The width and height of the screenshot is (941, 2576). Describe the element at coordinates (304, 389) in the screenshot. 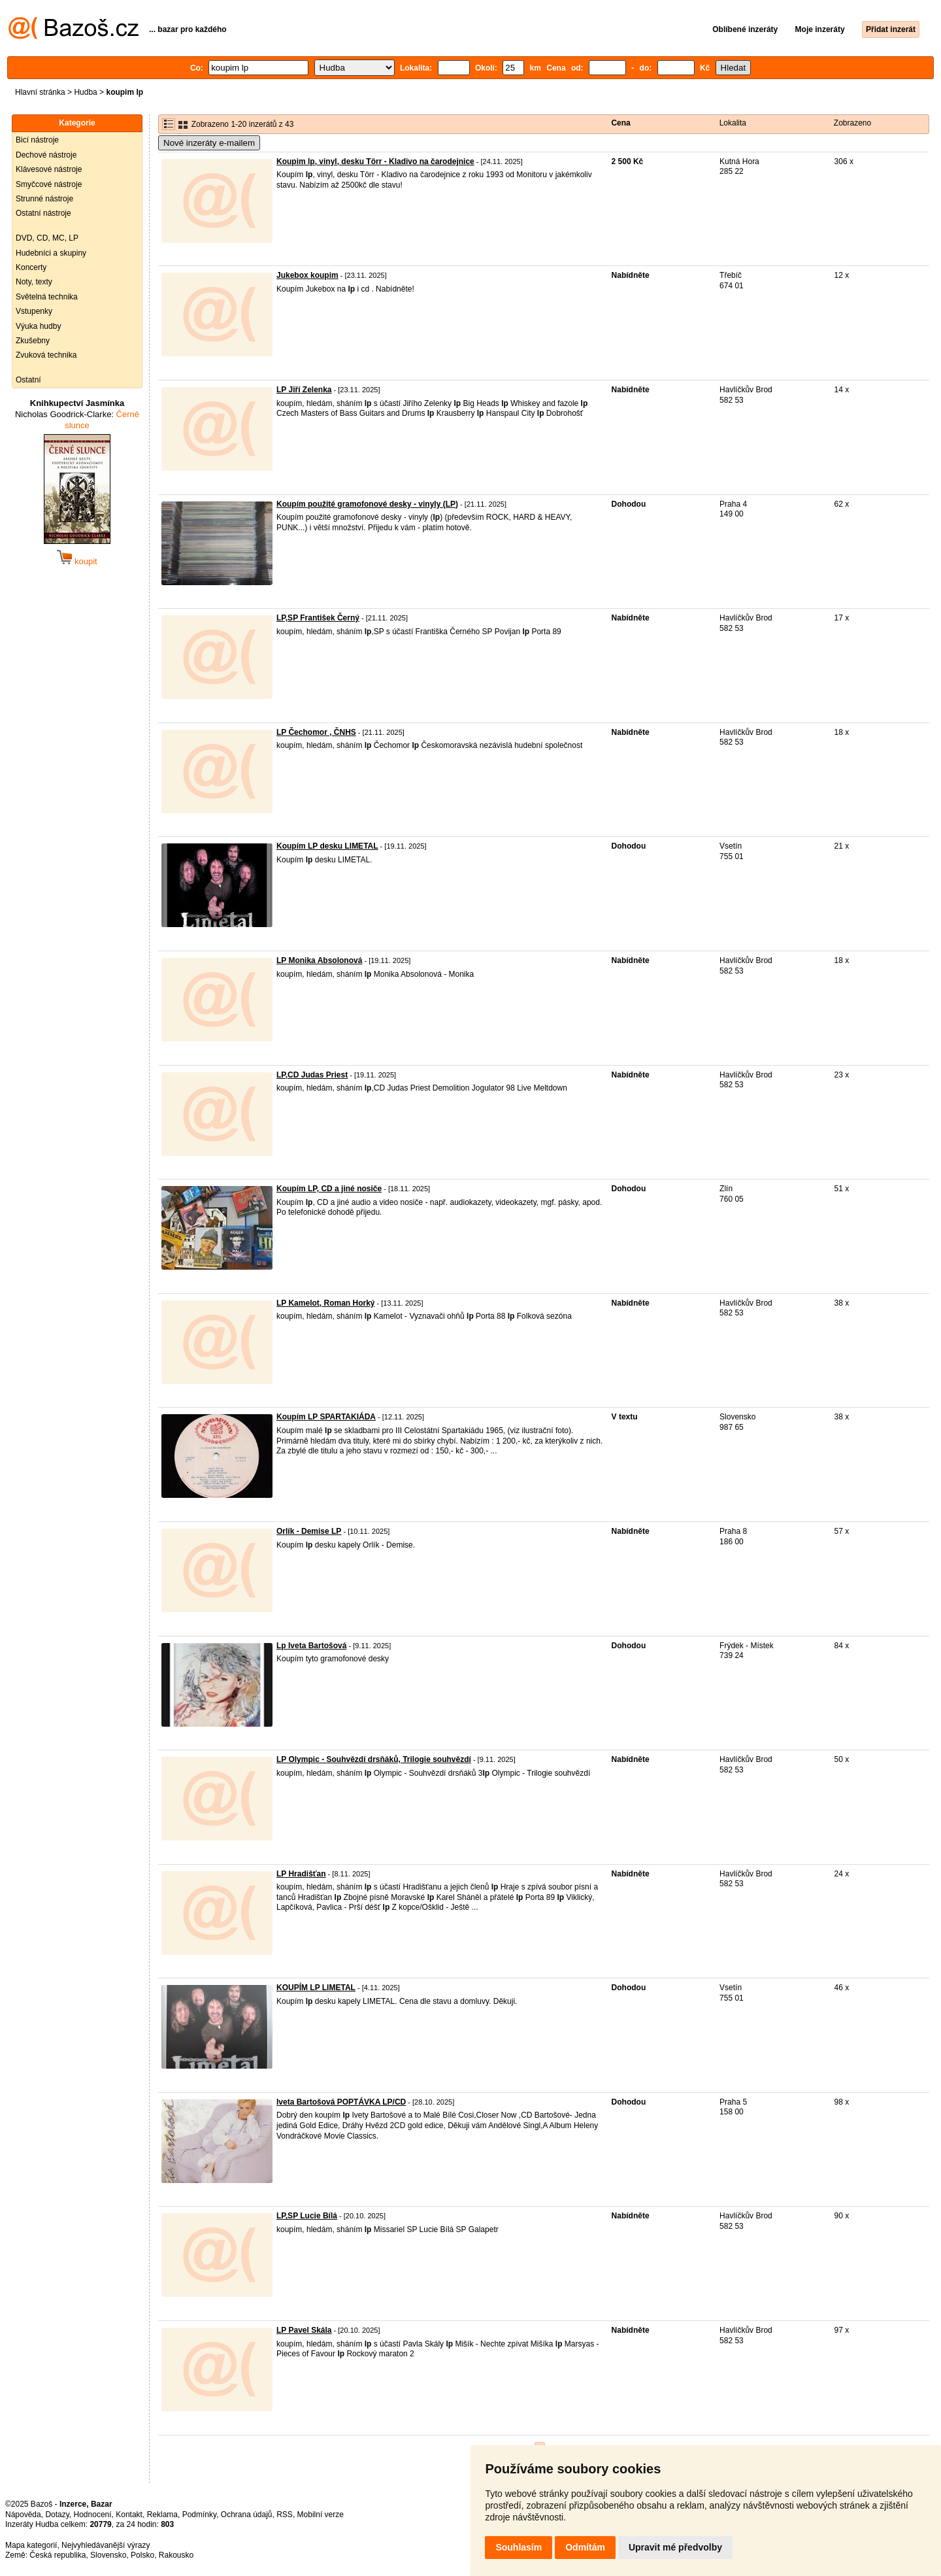

I see `LP Jiří Zelenka` at that location.